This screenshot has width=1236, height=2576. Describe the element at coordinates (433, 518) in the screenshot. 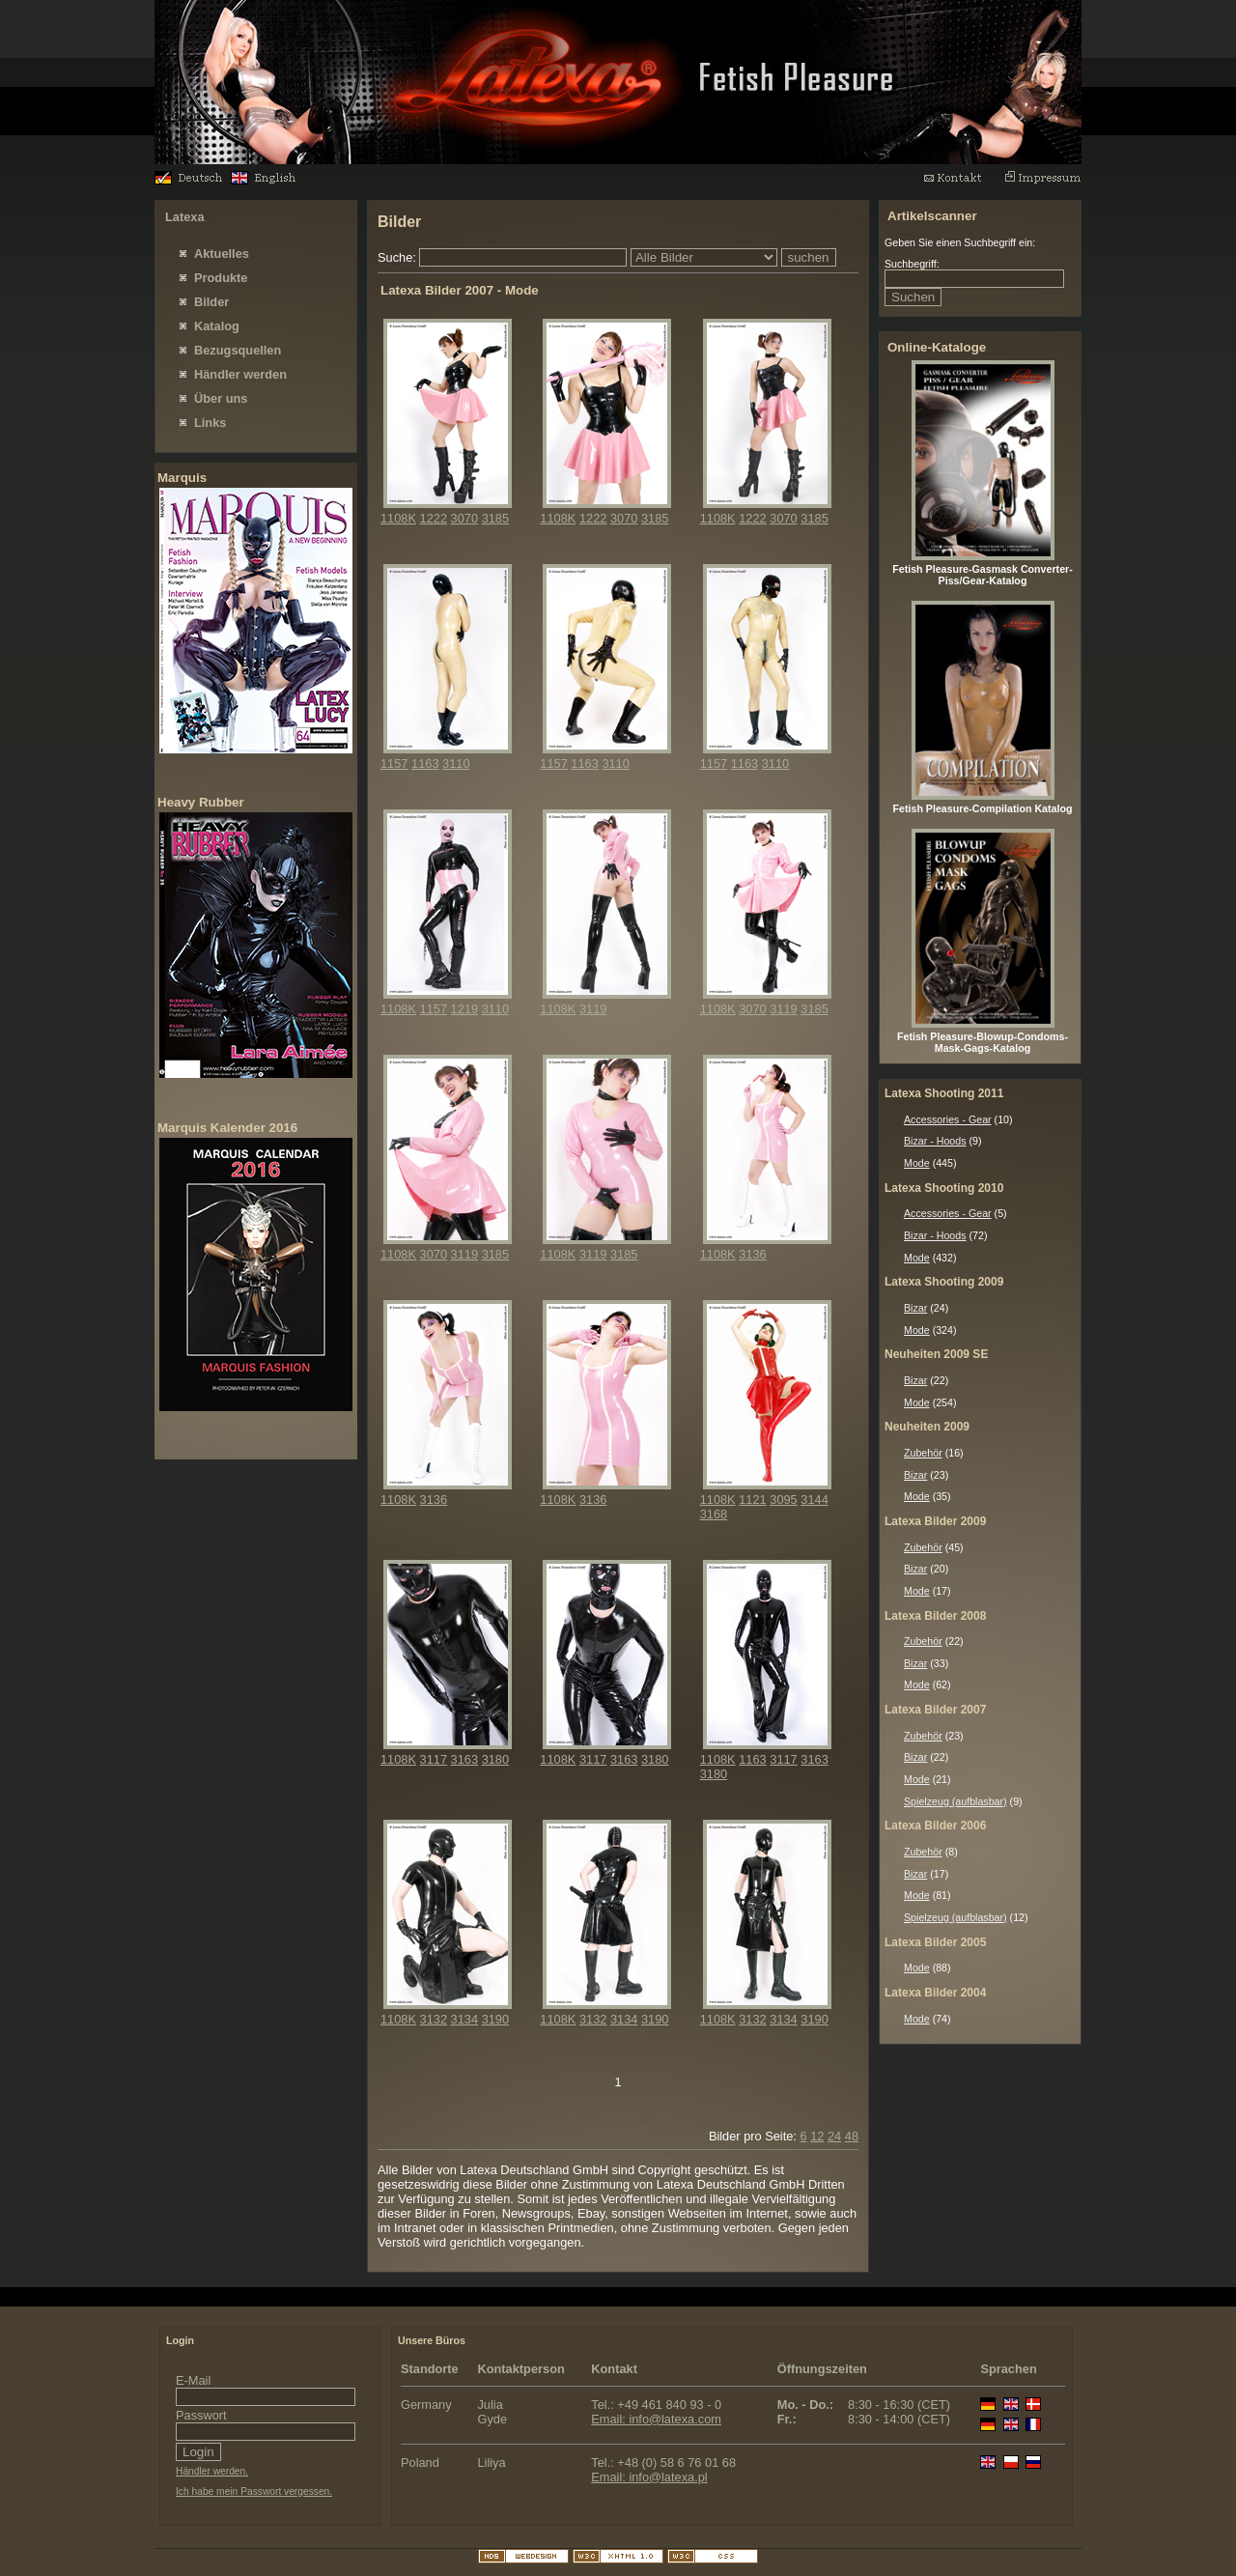

I see `1222` at that location.